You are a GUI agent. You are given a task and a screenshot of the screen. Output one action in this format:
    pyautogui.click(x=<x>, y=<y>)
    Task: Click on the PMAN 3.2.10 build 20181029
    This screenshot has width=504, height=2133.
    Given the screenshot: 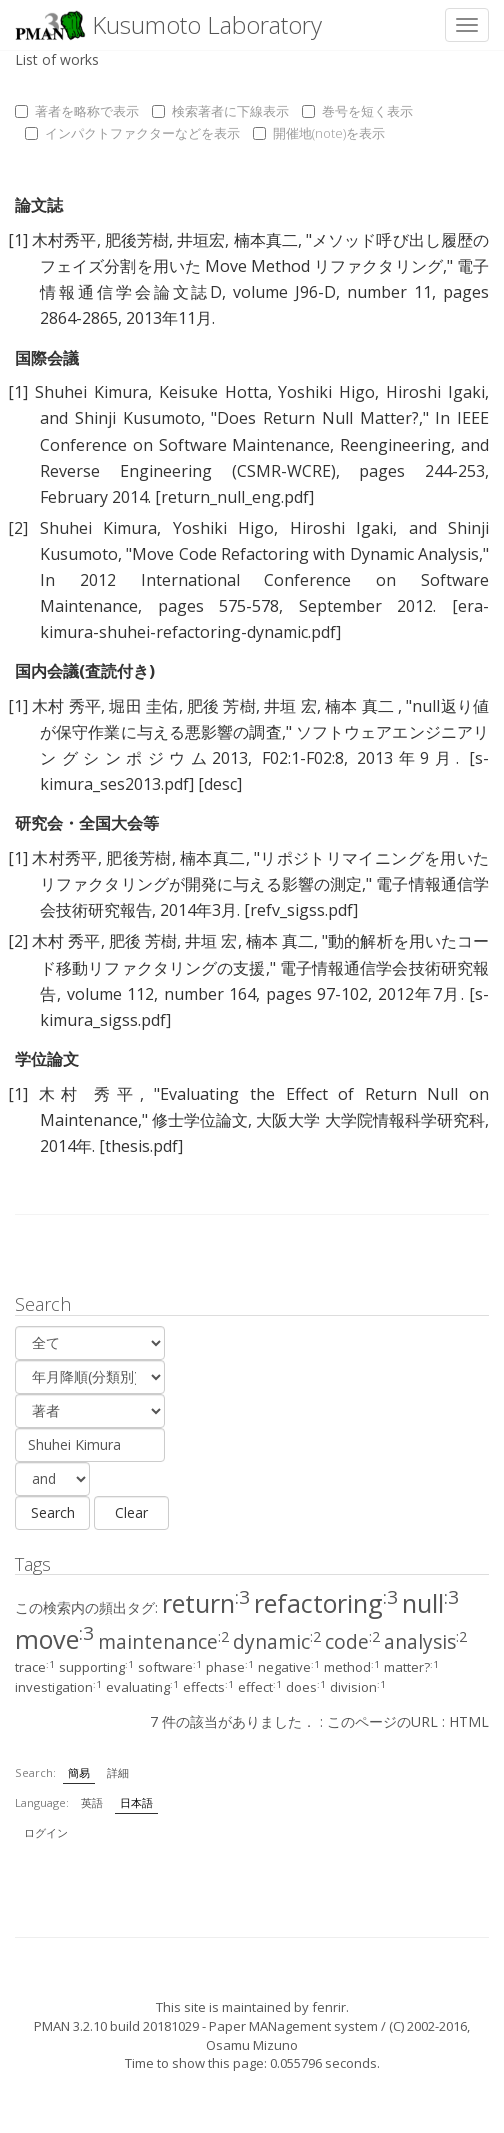 What is the action you would take?
    pyautogui.click(x=116, y=2026)
    